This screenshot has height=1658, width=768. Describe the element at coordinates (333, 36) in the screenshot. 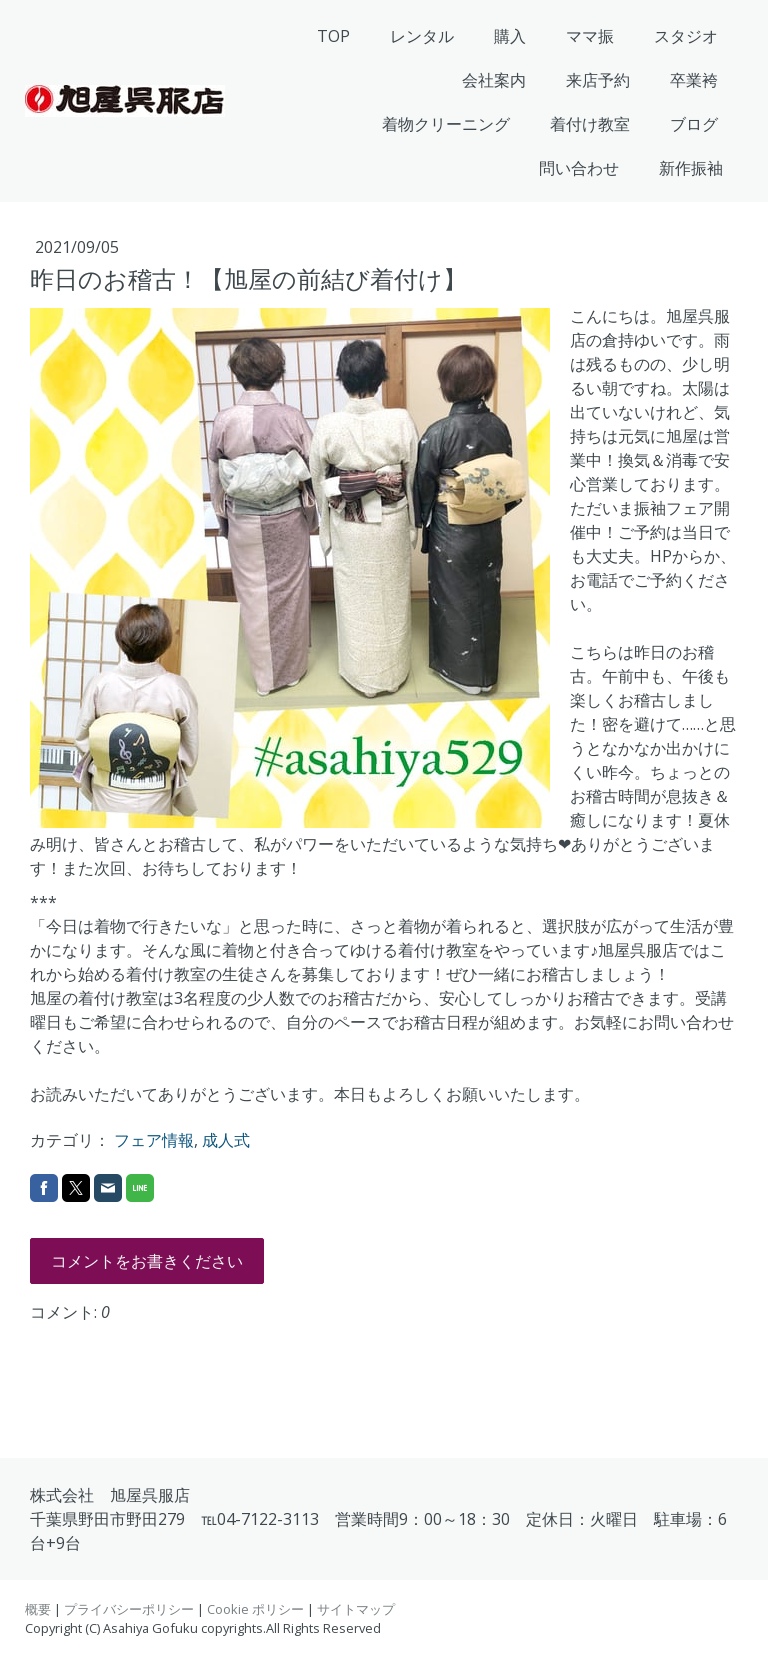

I see `TOP` at that location.